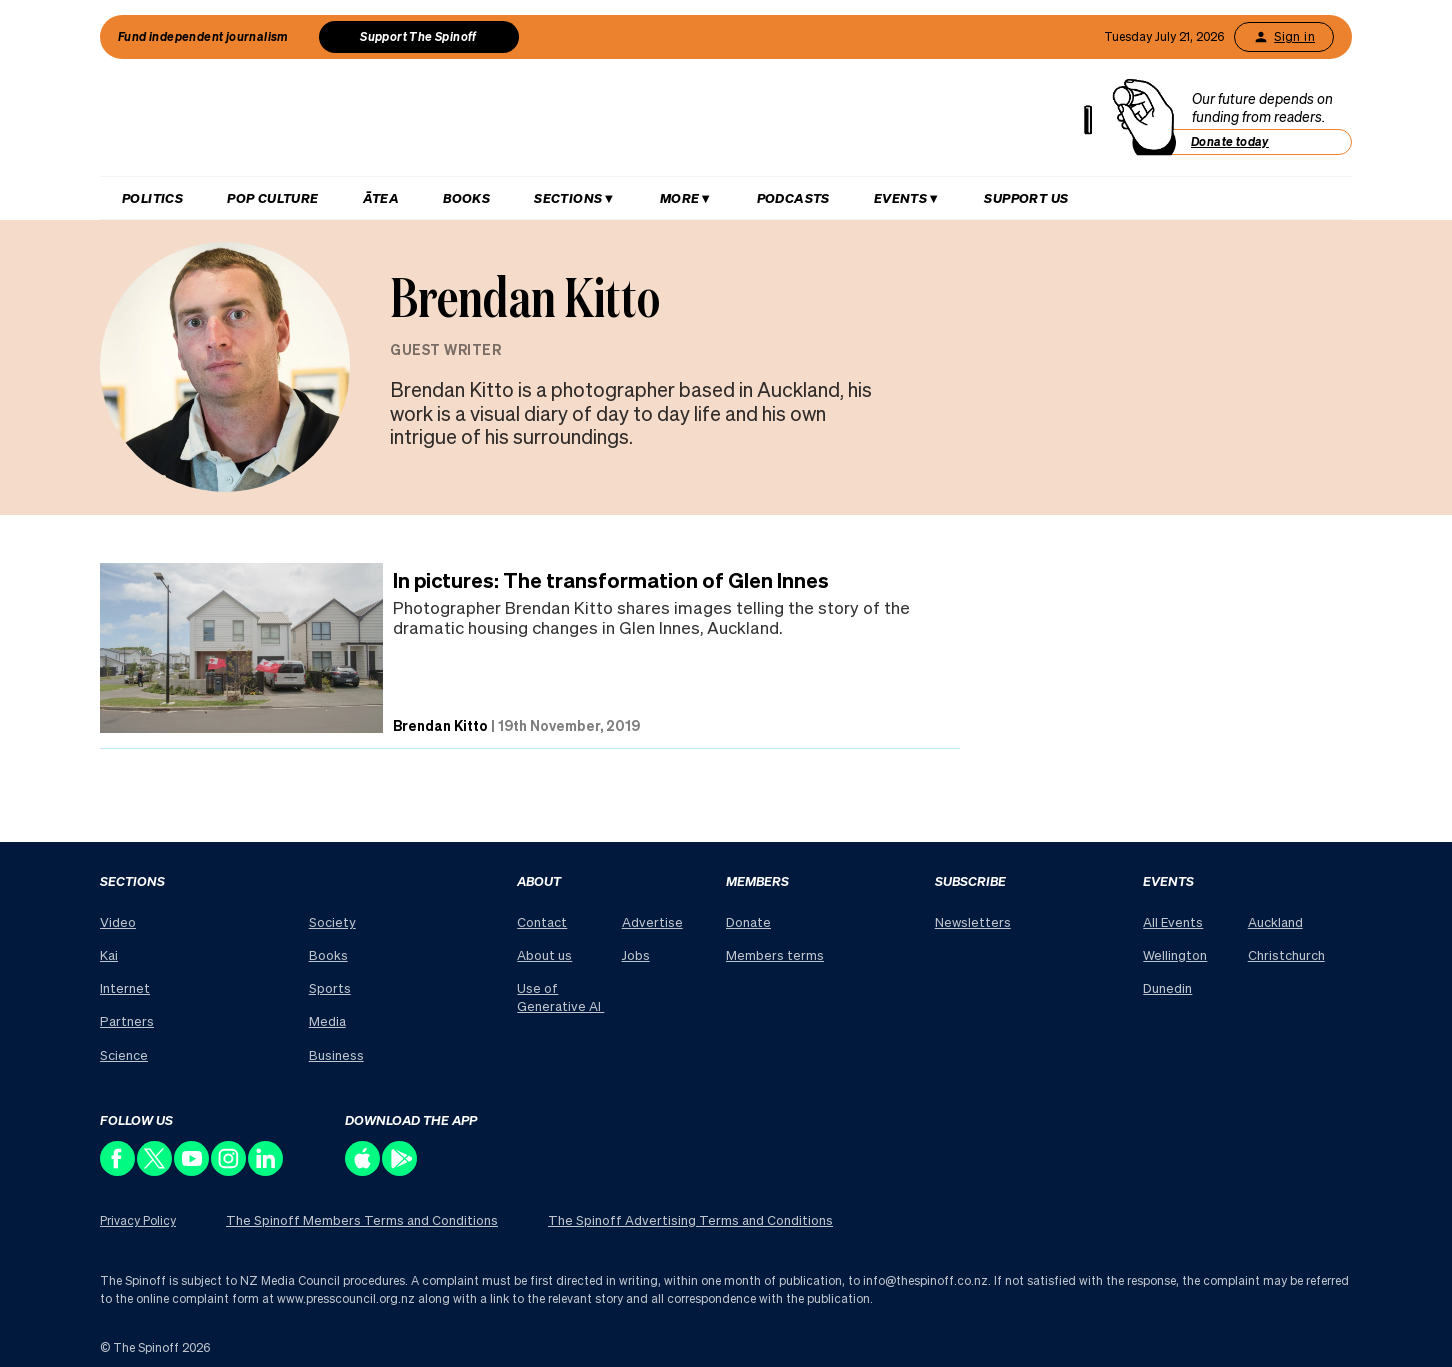 Image resolution: width=1452 pixels, height=1367 pixels. Describe the element at coordinates (775, 954) in the screenshot. I see `Members terms` at that location.